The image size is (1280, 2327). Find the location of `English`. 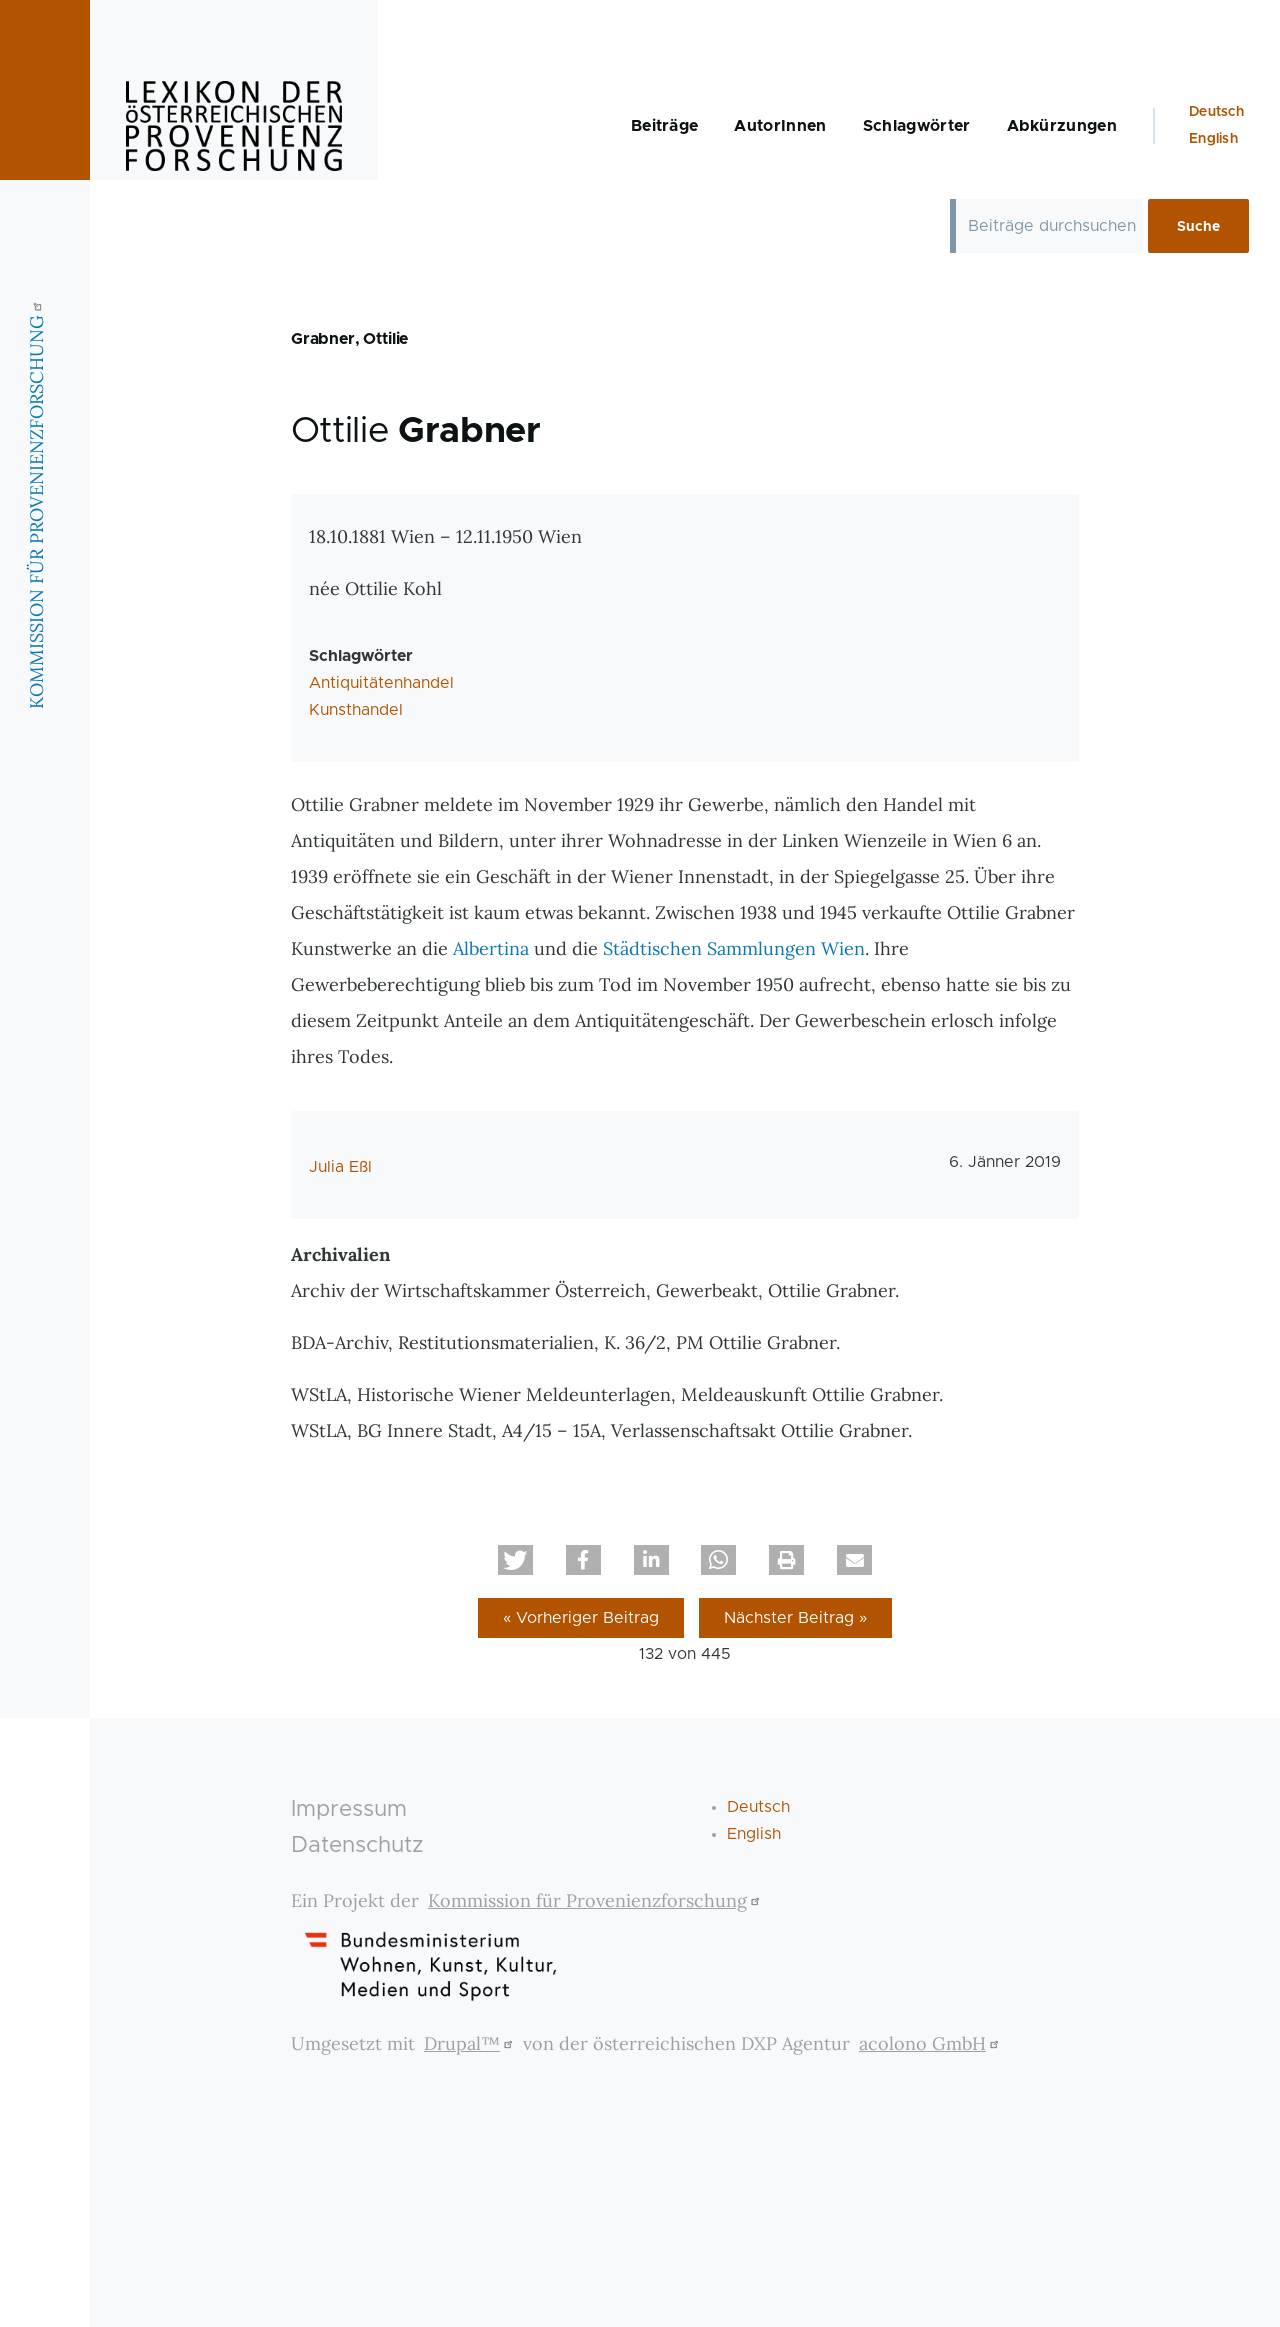

English is located at coordinates (1213, 139).